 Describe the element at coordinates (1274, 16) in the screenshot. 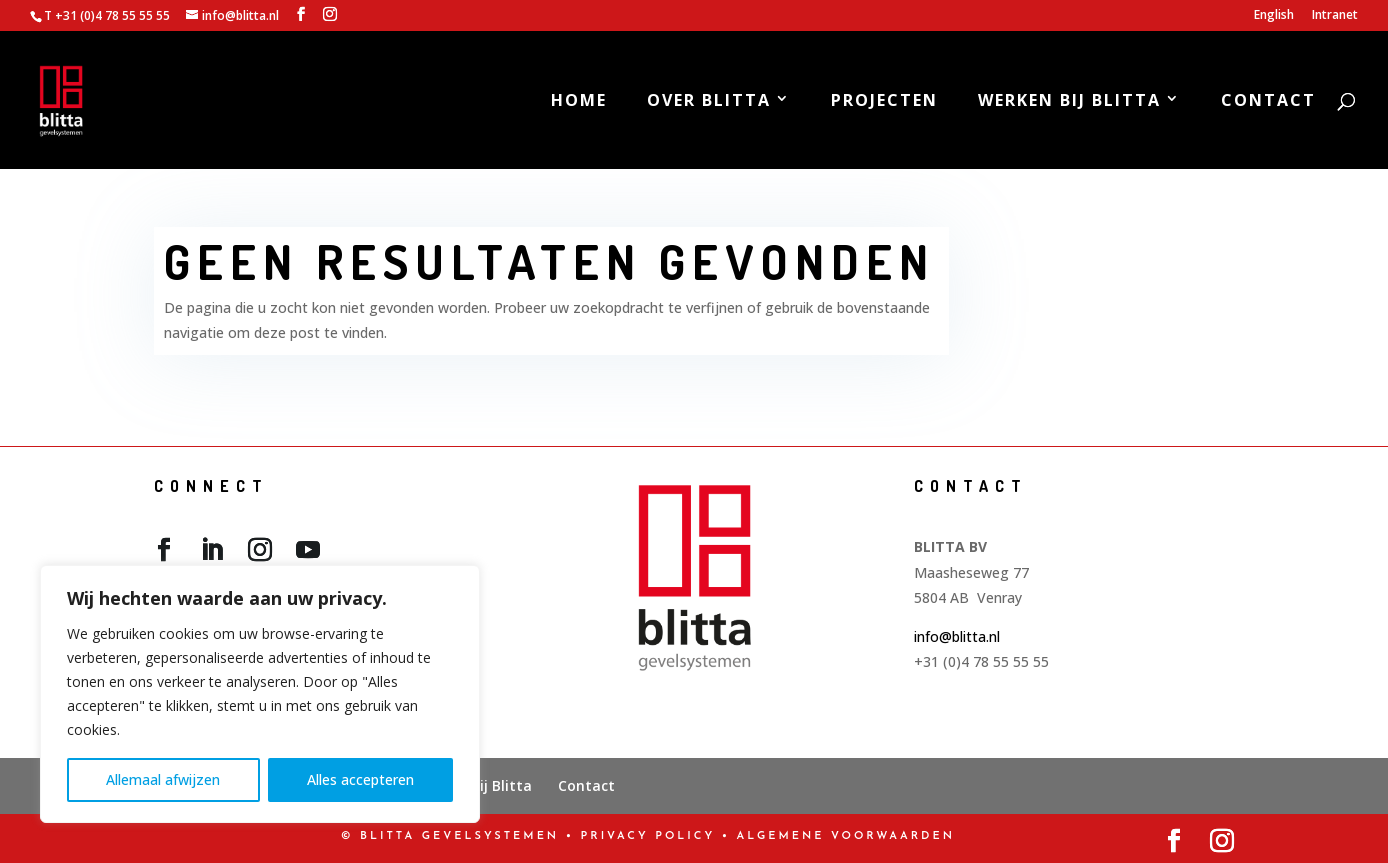

I see `English` at that location.